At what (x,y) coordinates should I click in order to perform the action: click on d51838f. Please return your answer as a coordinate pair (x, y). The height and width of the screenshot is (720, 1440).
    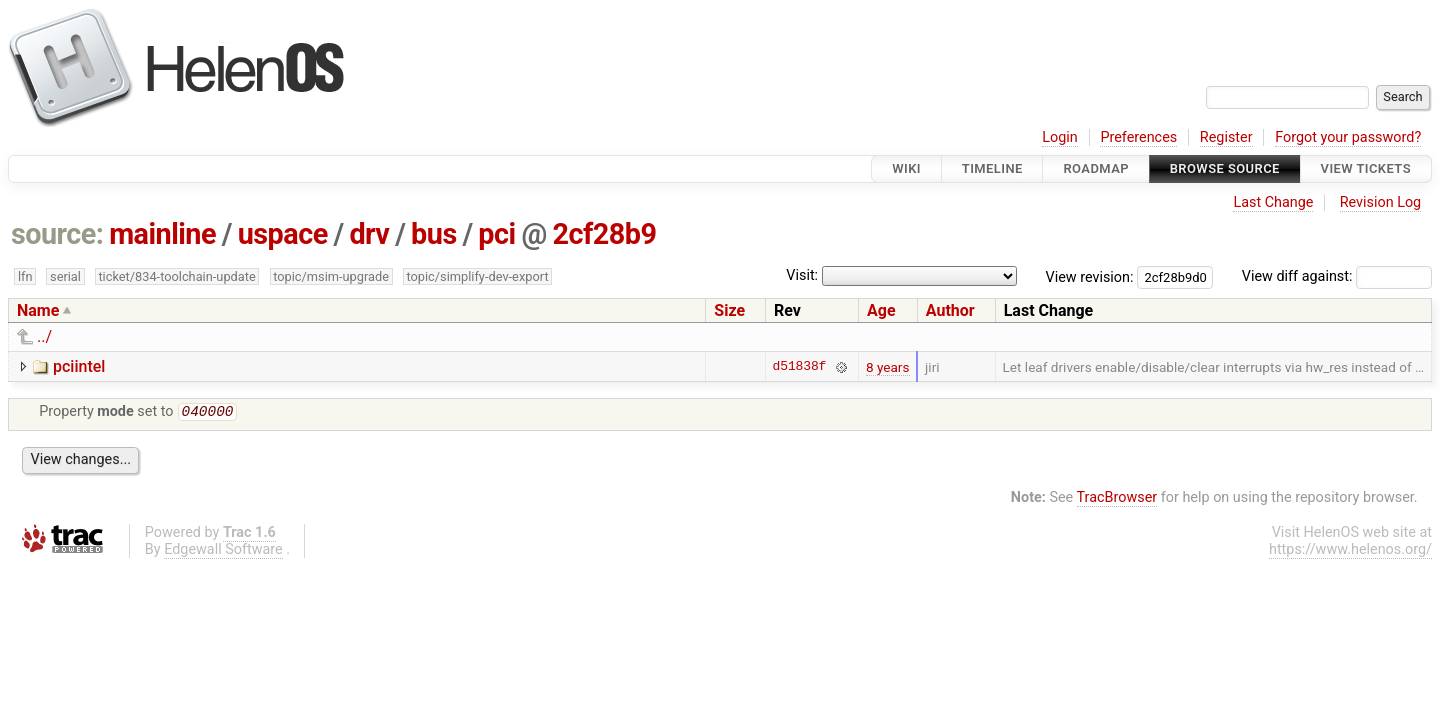
    Looking at the image, I should click on (800, 367).